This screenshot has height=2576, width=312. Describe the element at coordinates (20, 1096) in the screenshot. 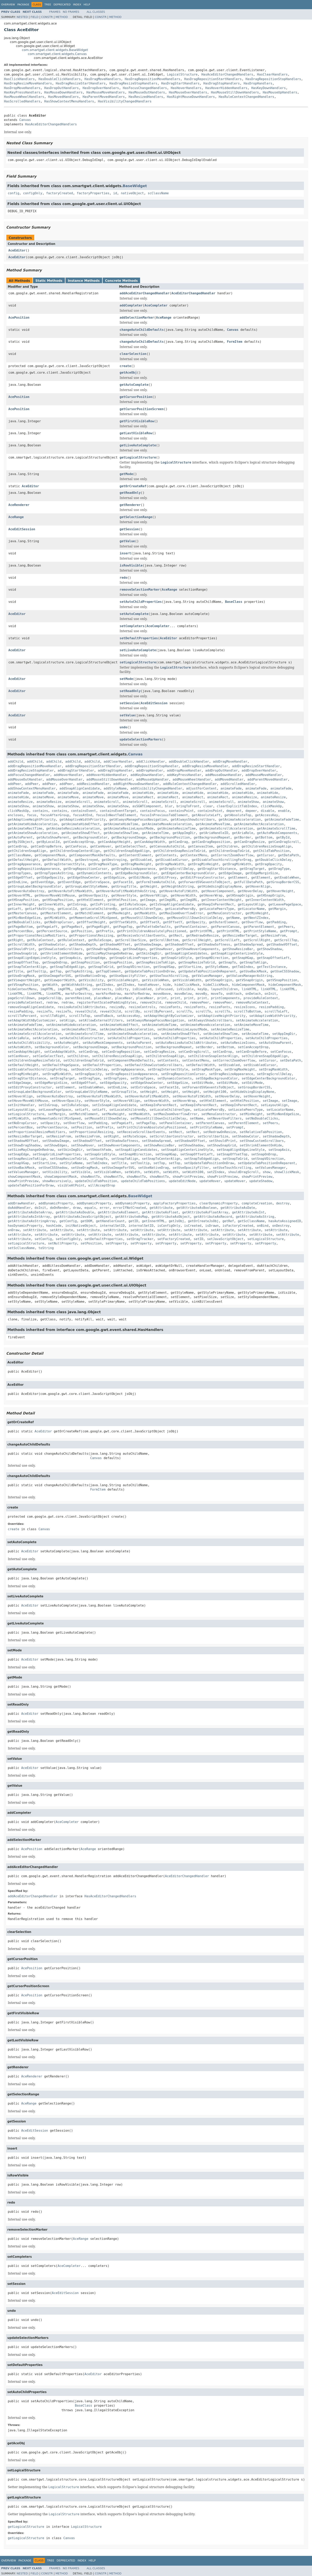

I see `setHoverAlign` at that location.